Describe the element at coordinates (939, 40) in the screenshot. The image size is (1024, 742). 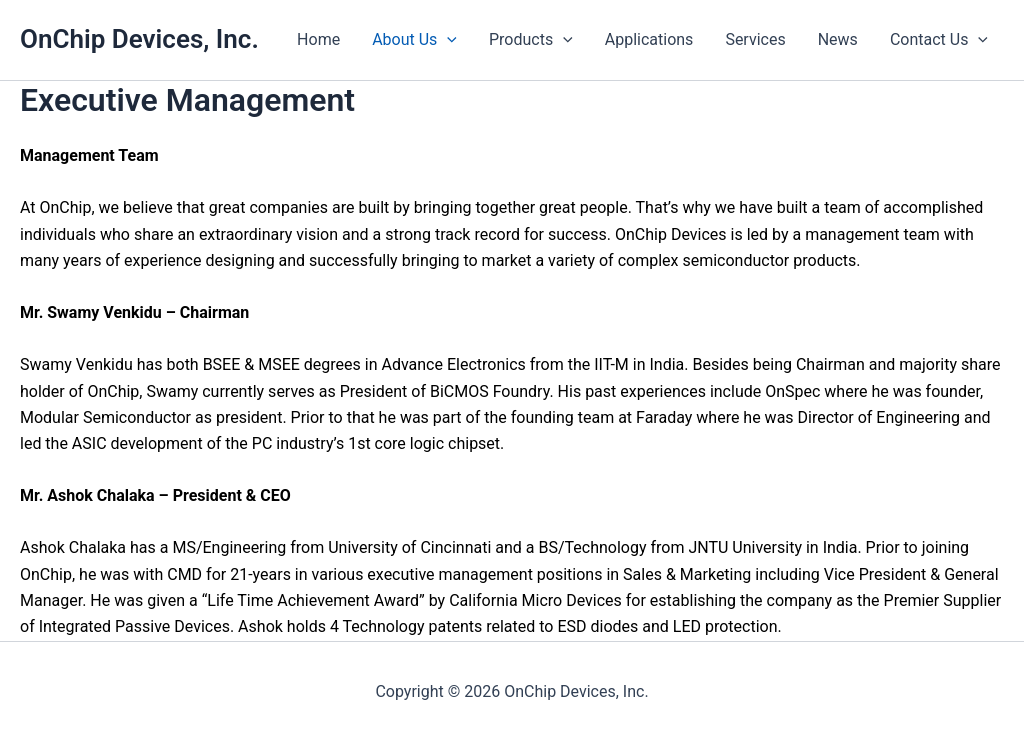
I see `Contact Us` at that location.